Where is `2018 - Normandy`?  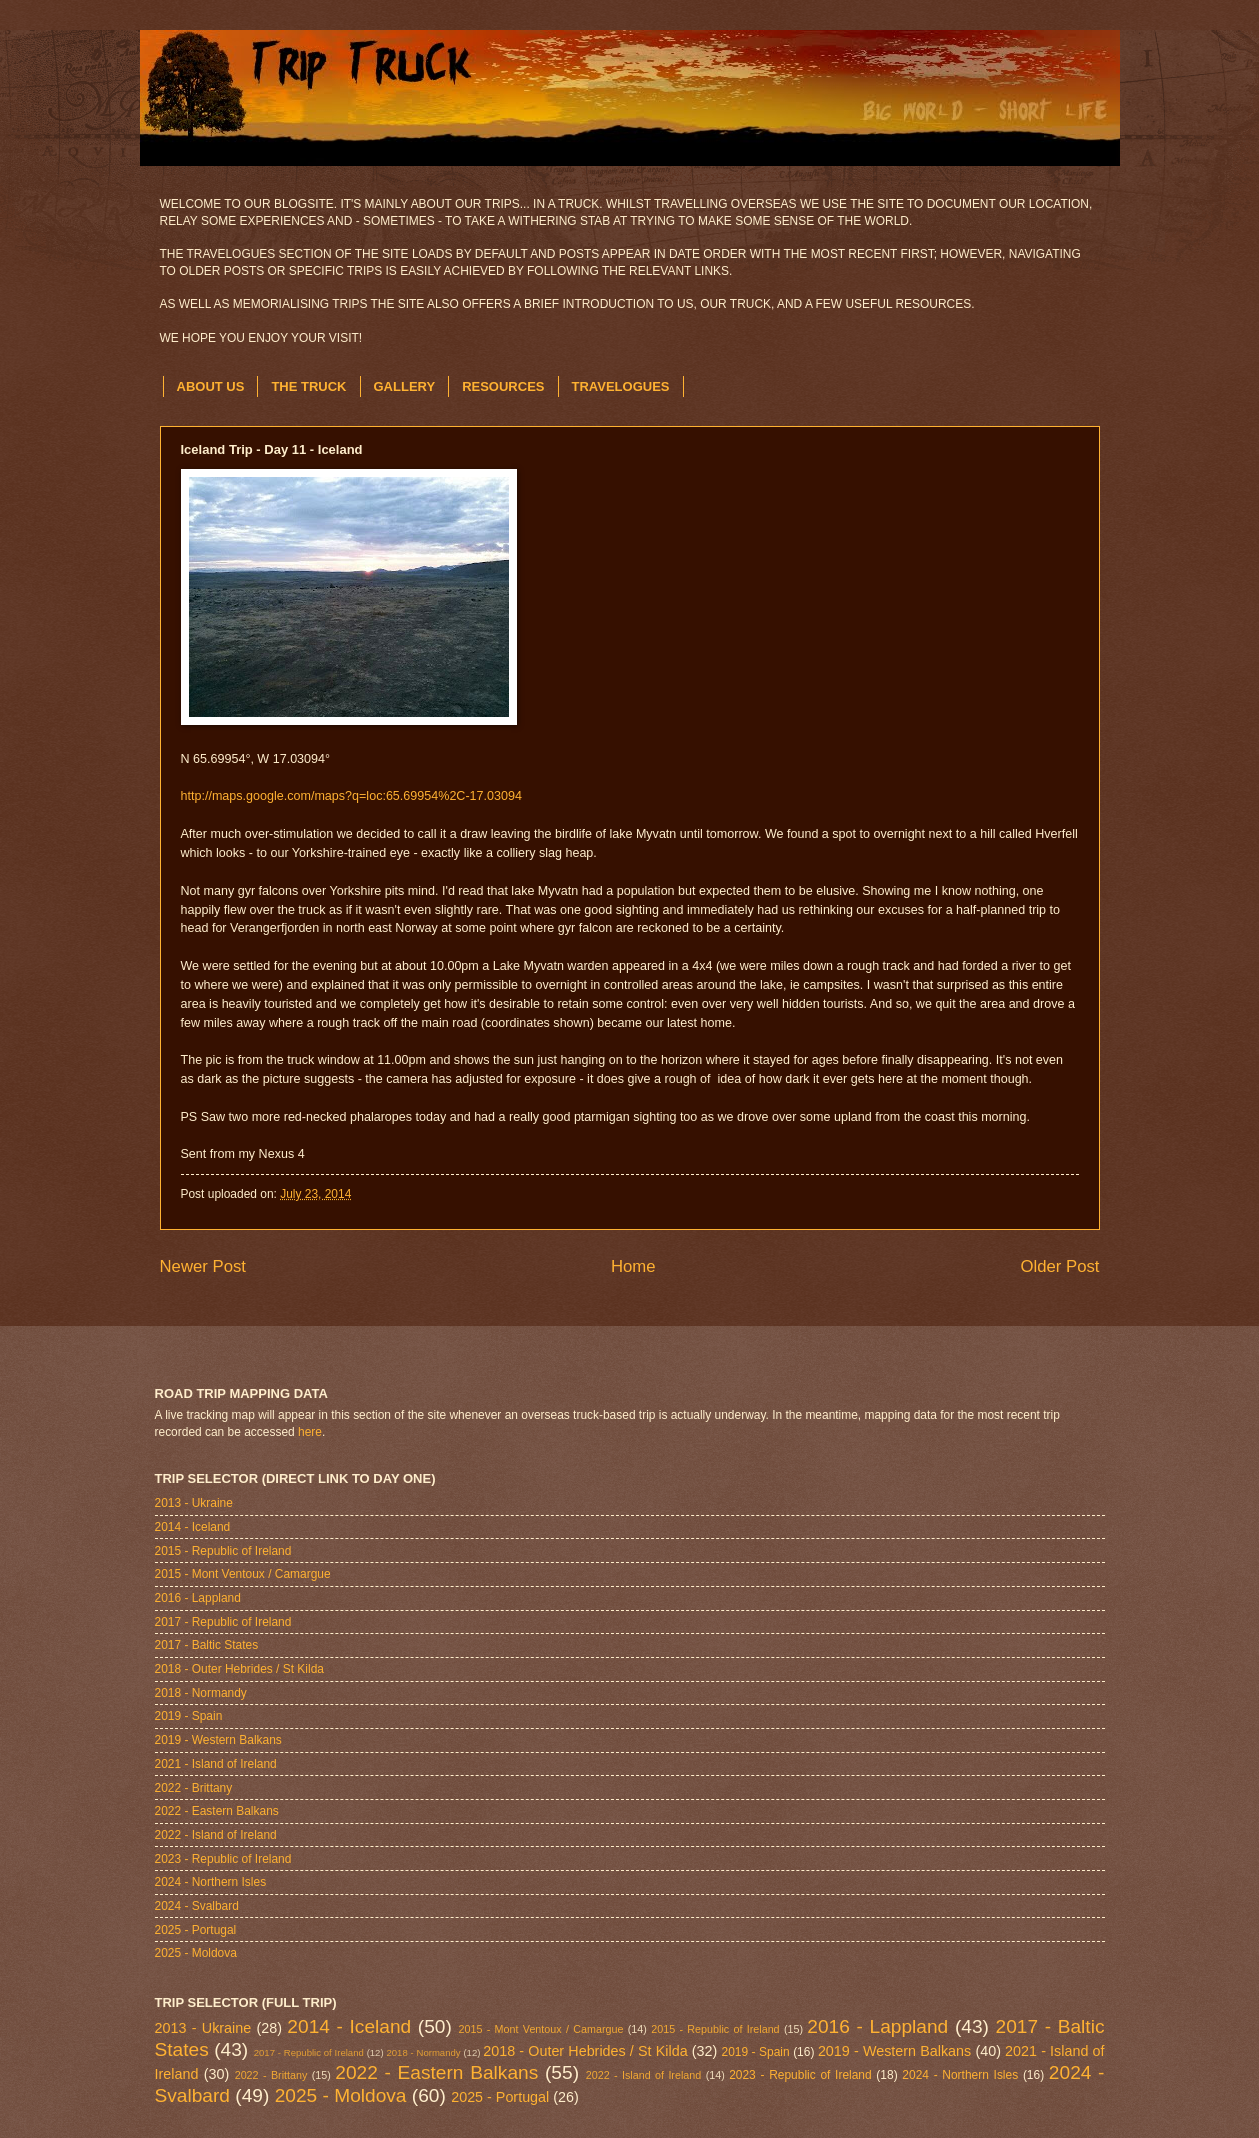
2018 - Normandy is located at coordinates (201, 1693).